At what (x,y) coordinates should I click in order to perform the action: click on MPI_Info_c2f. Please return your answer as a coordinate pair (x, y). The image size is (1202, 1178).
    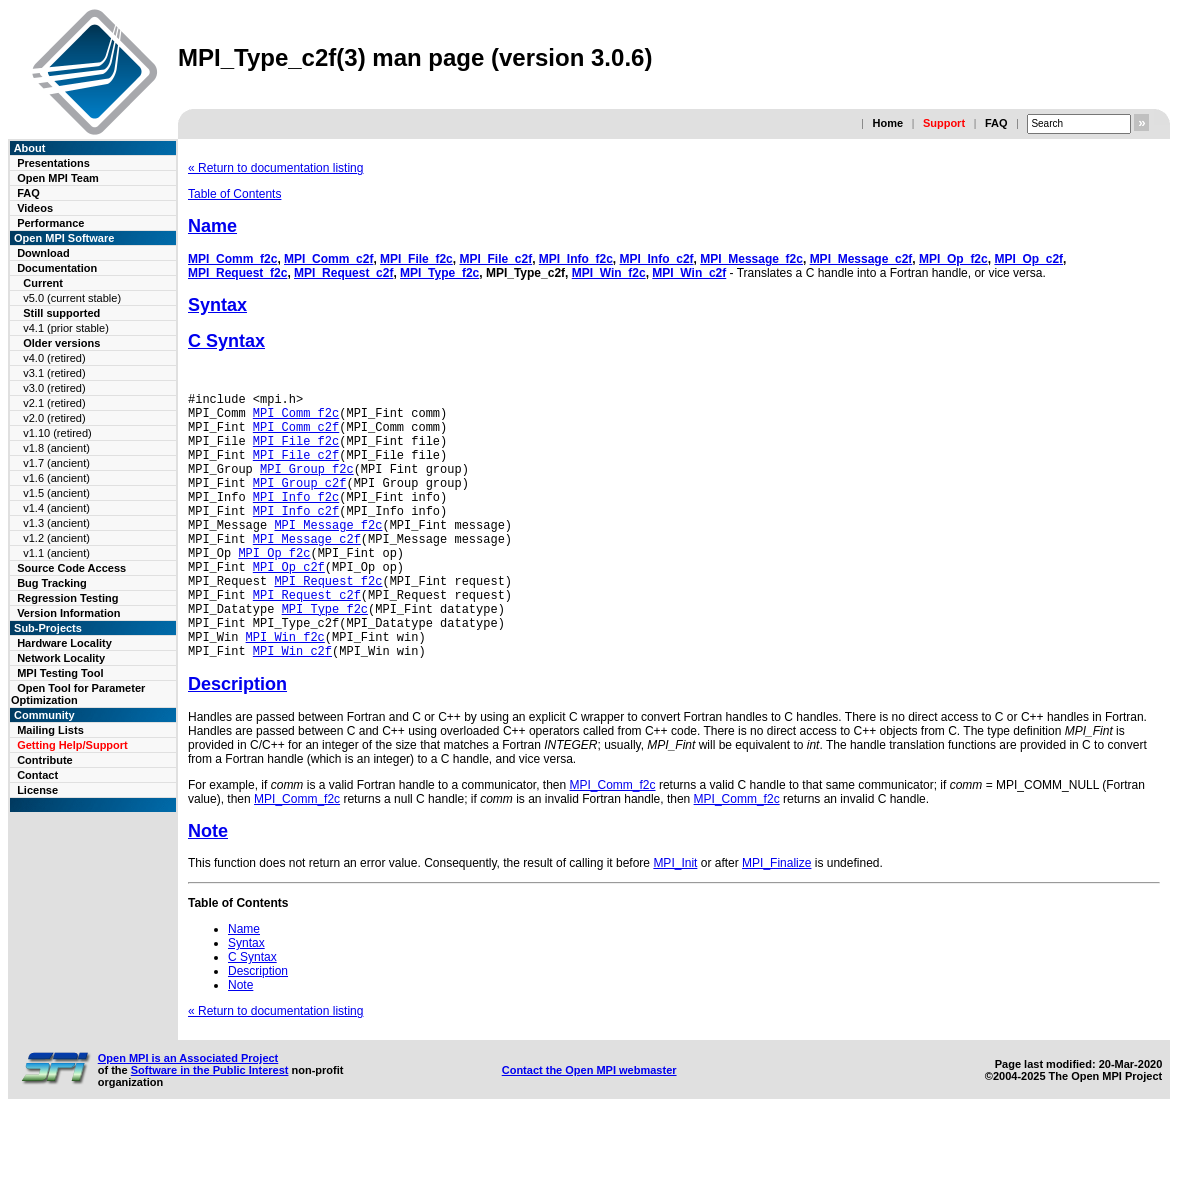
    Looking at the image, I should click on (657, 259).